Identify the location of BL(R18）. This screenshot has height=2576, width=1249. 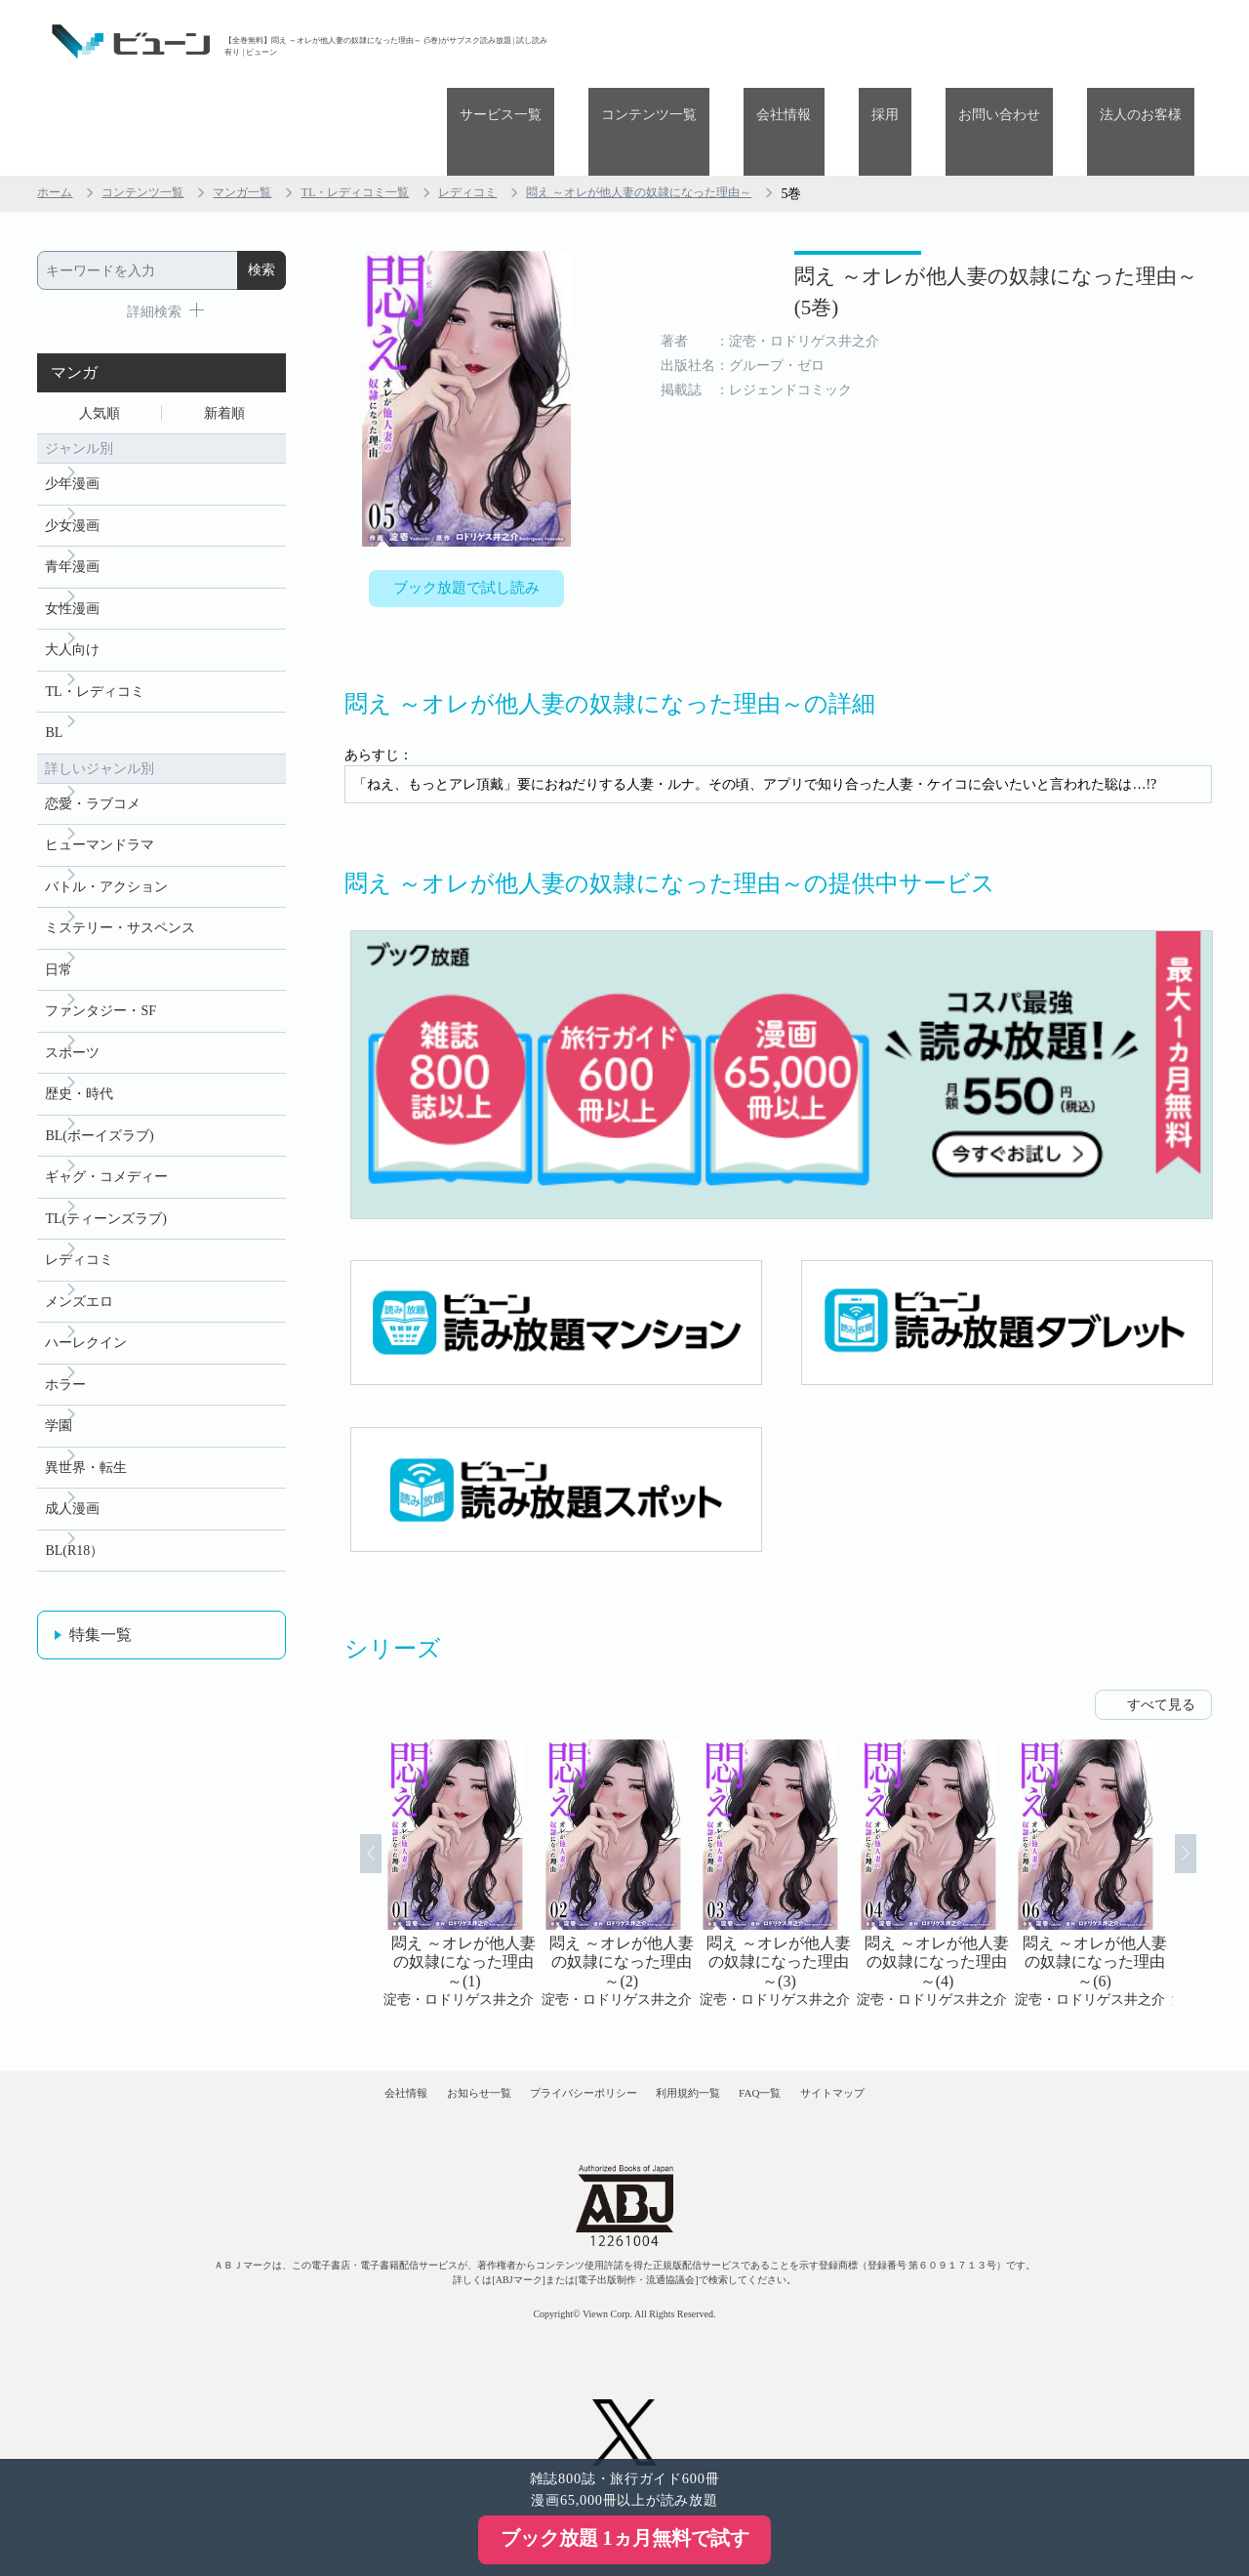
(74, 1556).